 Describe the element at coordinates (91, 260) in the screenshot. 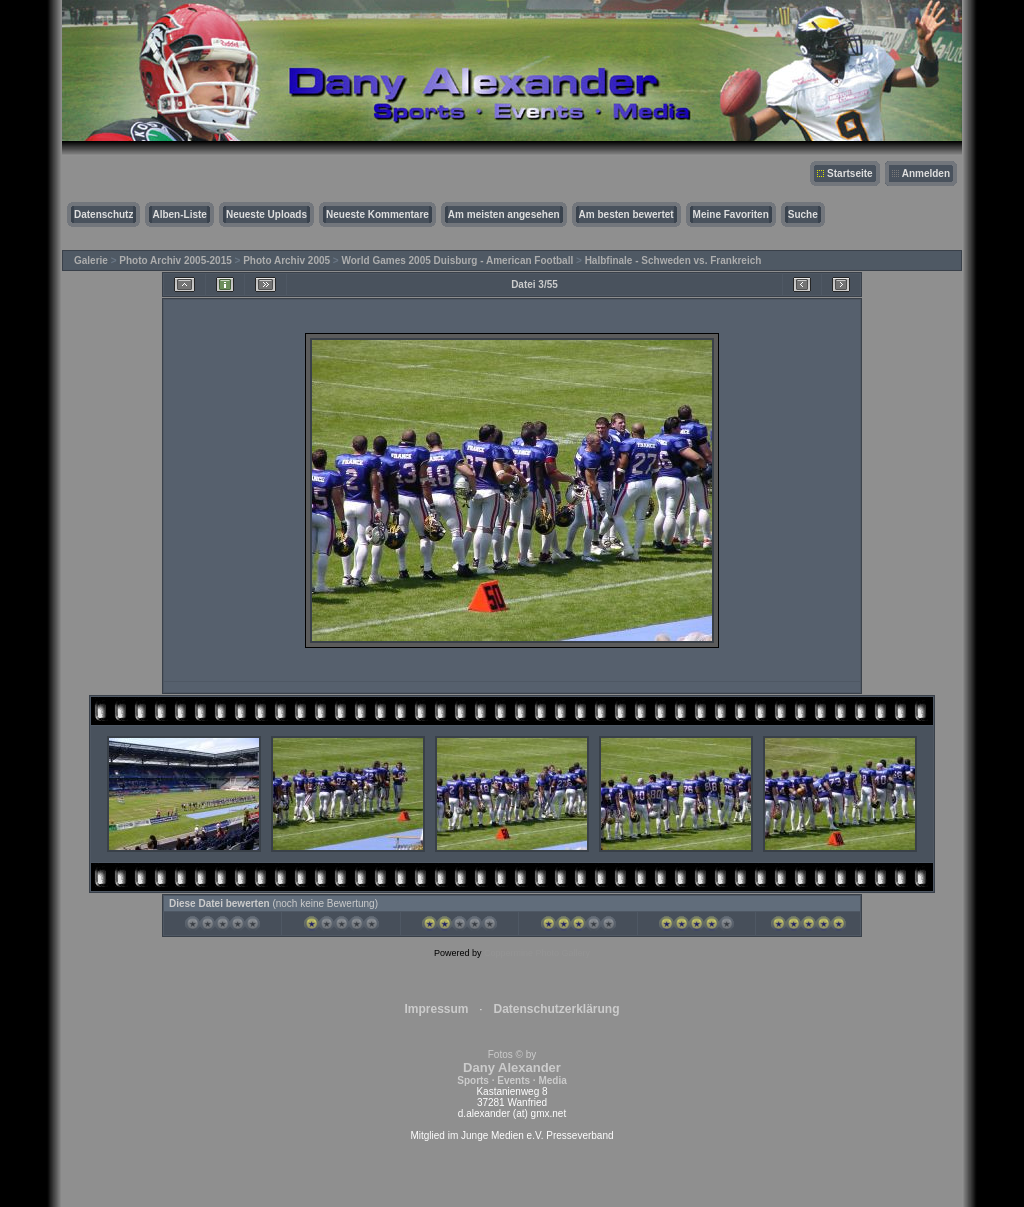

I see `Galerie` at that location.